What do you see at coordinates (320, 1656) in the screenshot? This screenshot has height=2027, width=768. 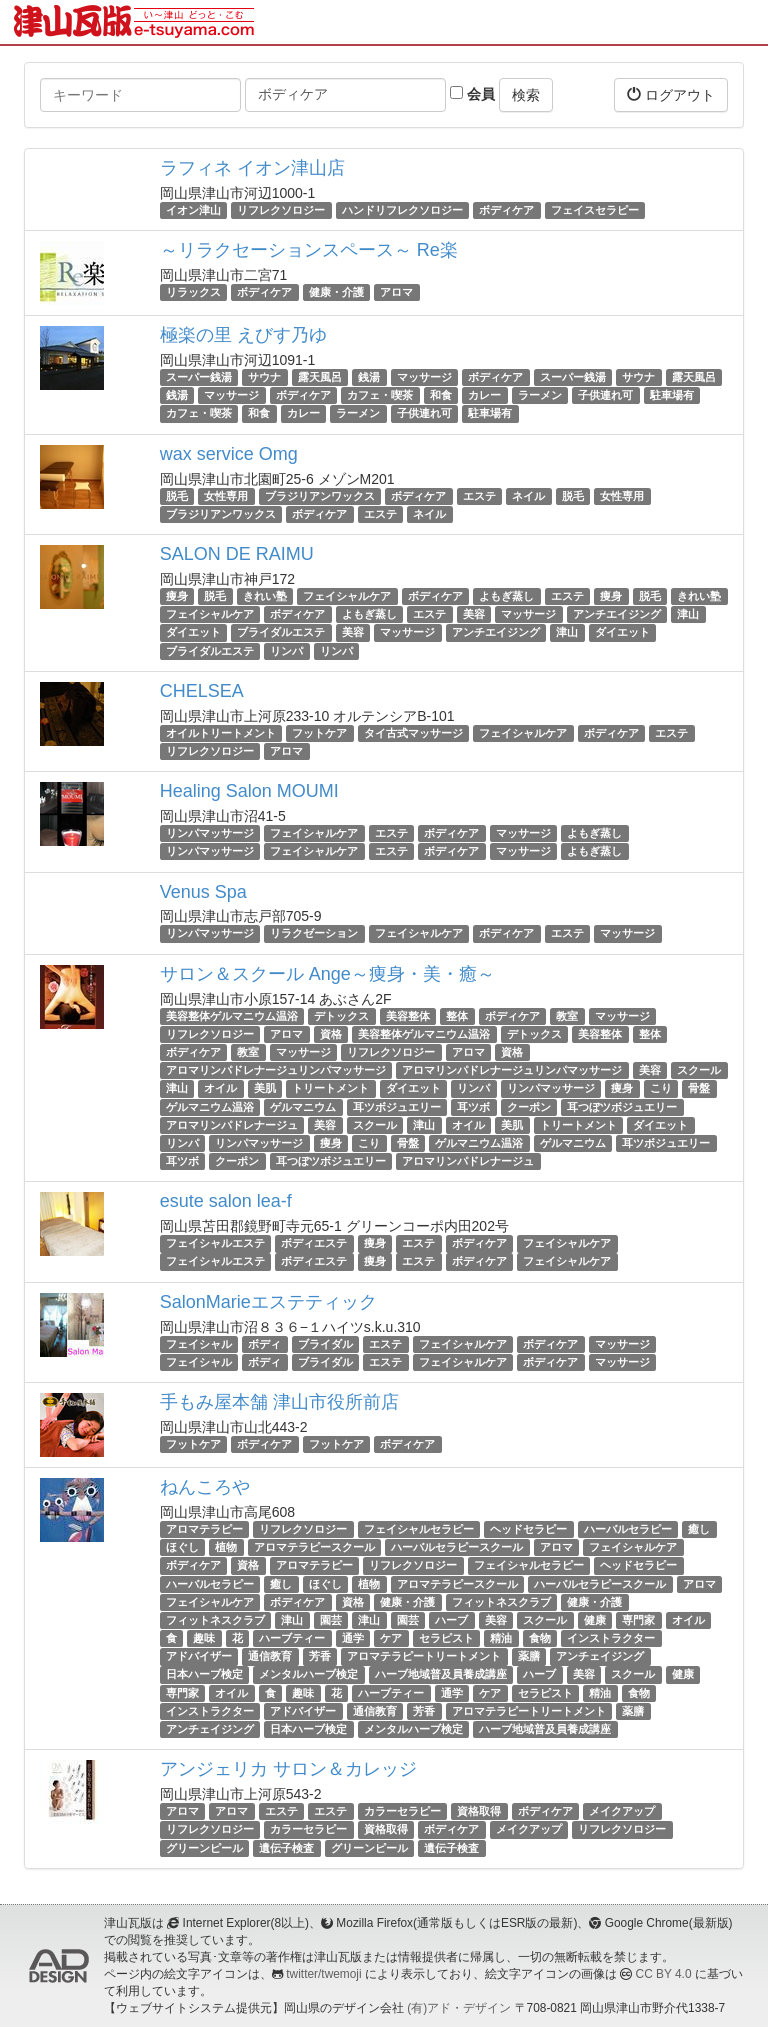 I see `芳香` at bounding box center [320, 1656].